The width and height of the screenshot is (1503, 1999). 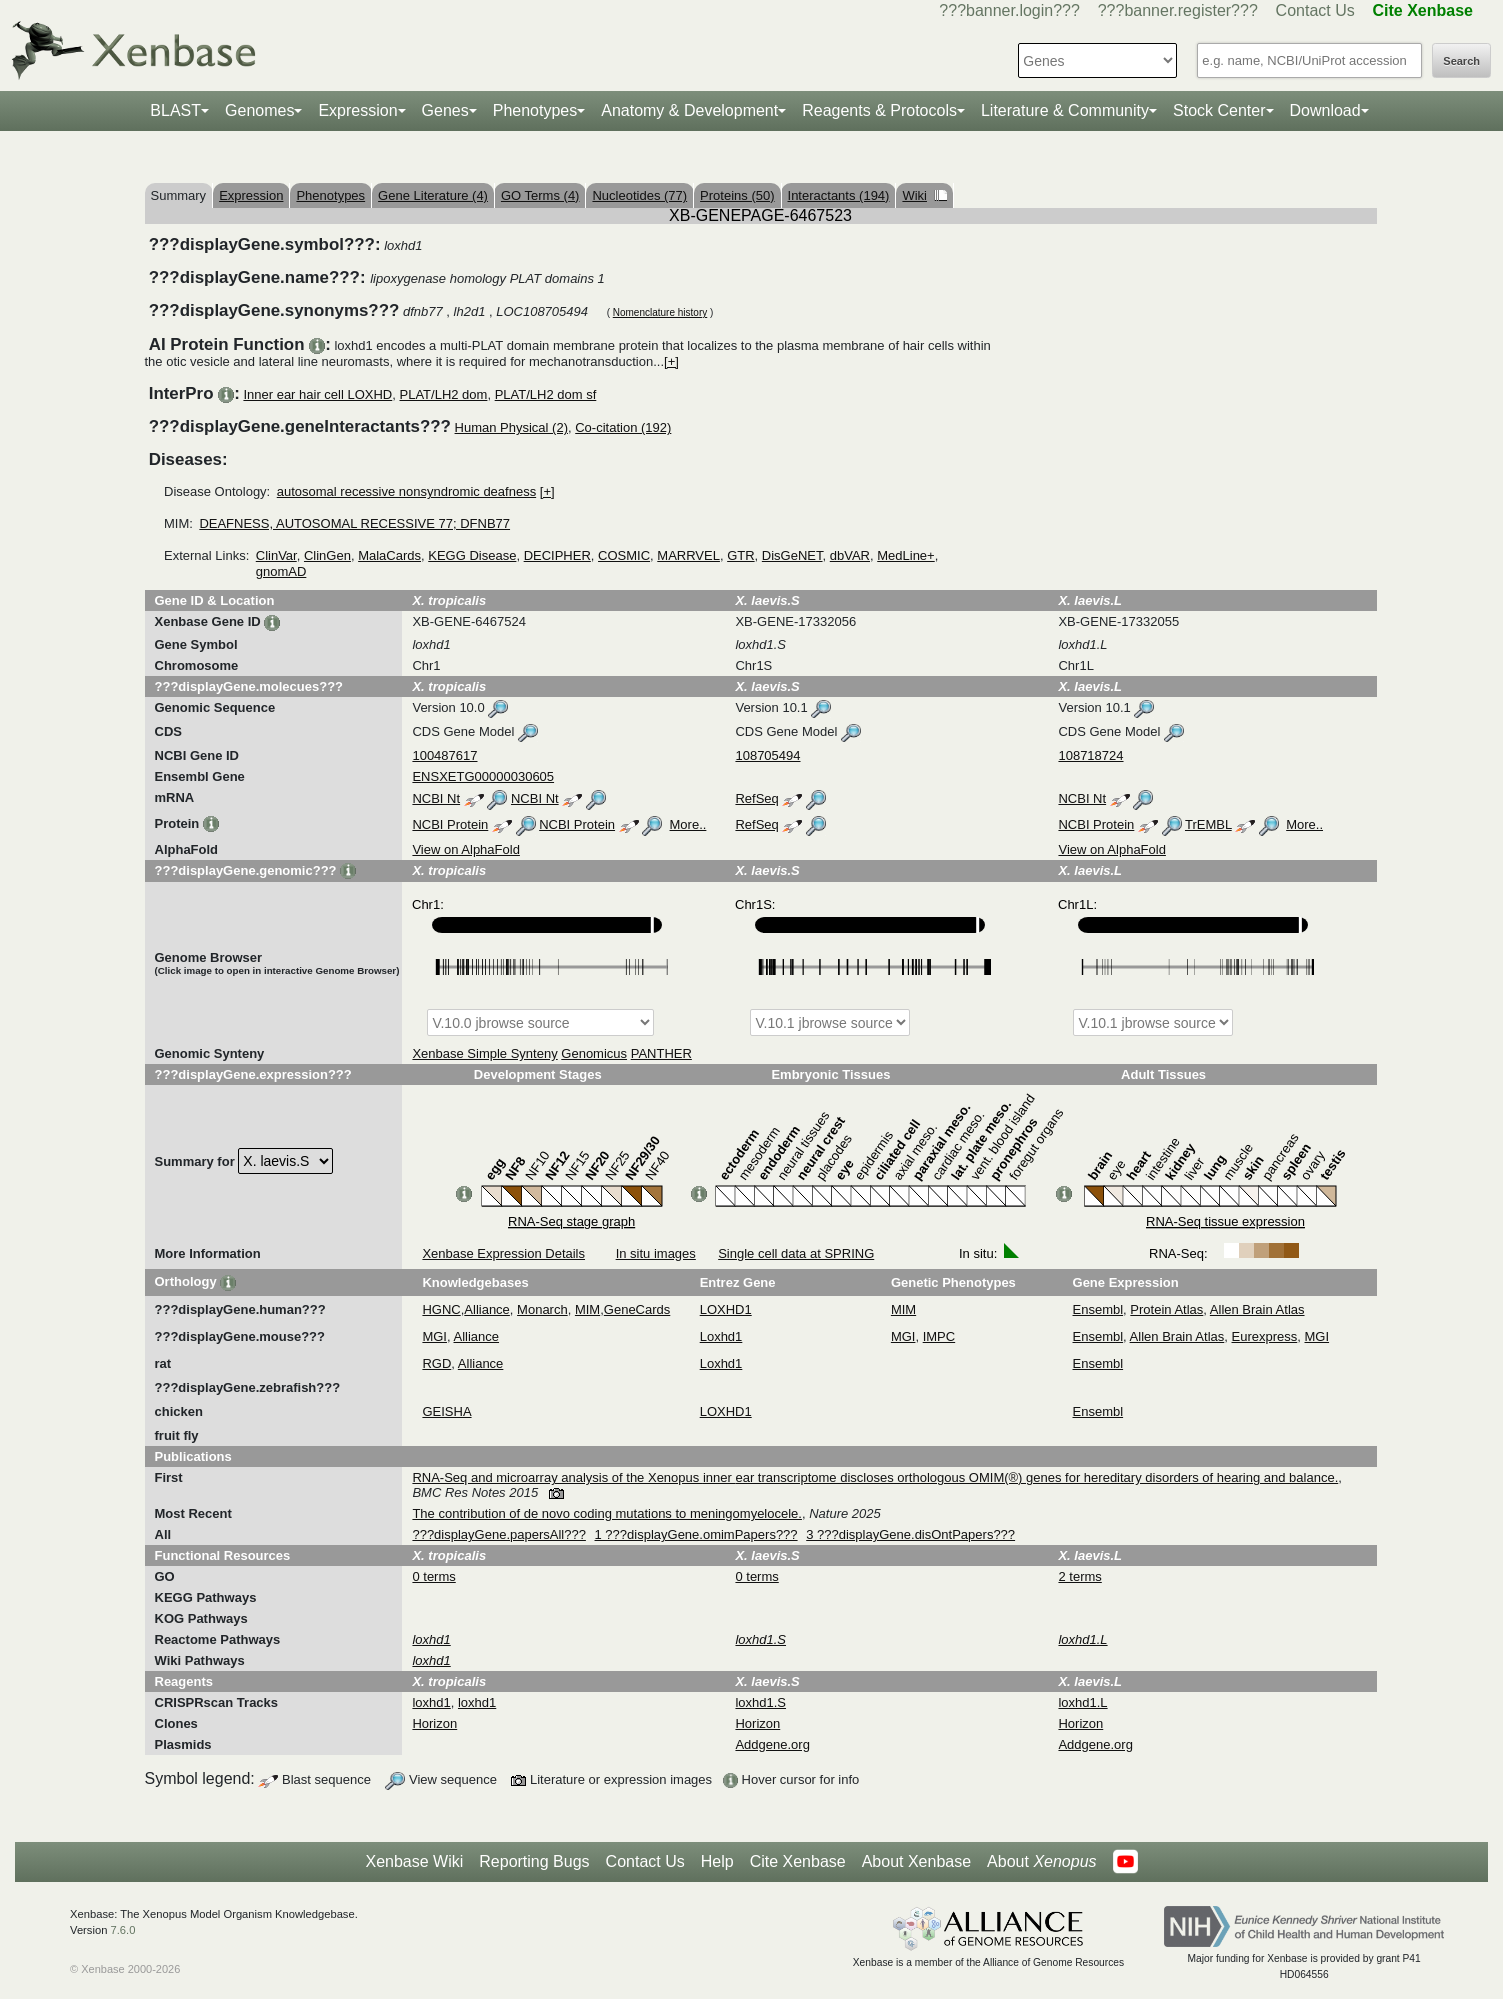 What do you see at coordinates (1325, 110) in the screenshot?
I see `Download` at bounding box center [1325, 110].